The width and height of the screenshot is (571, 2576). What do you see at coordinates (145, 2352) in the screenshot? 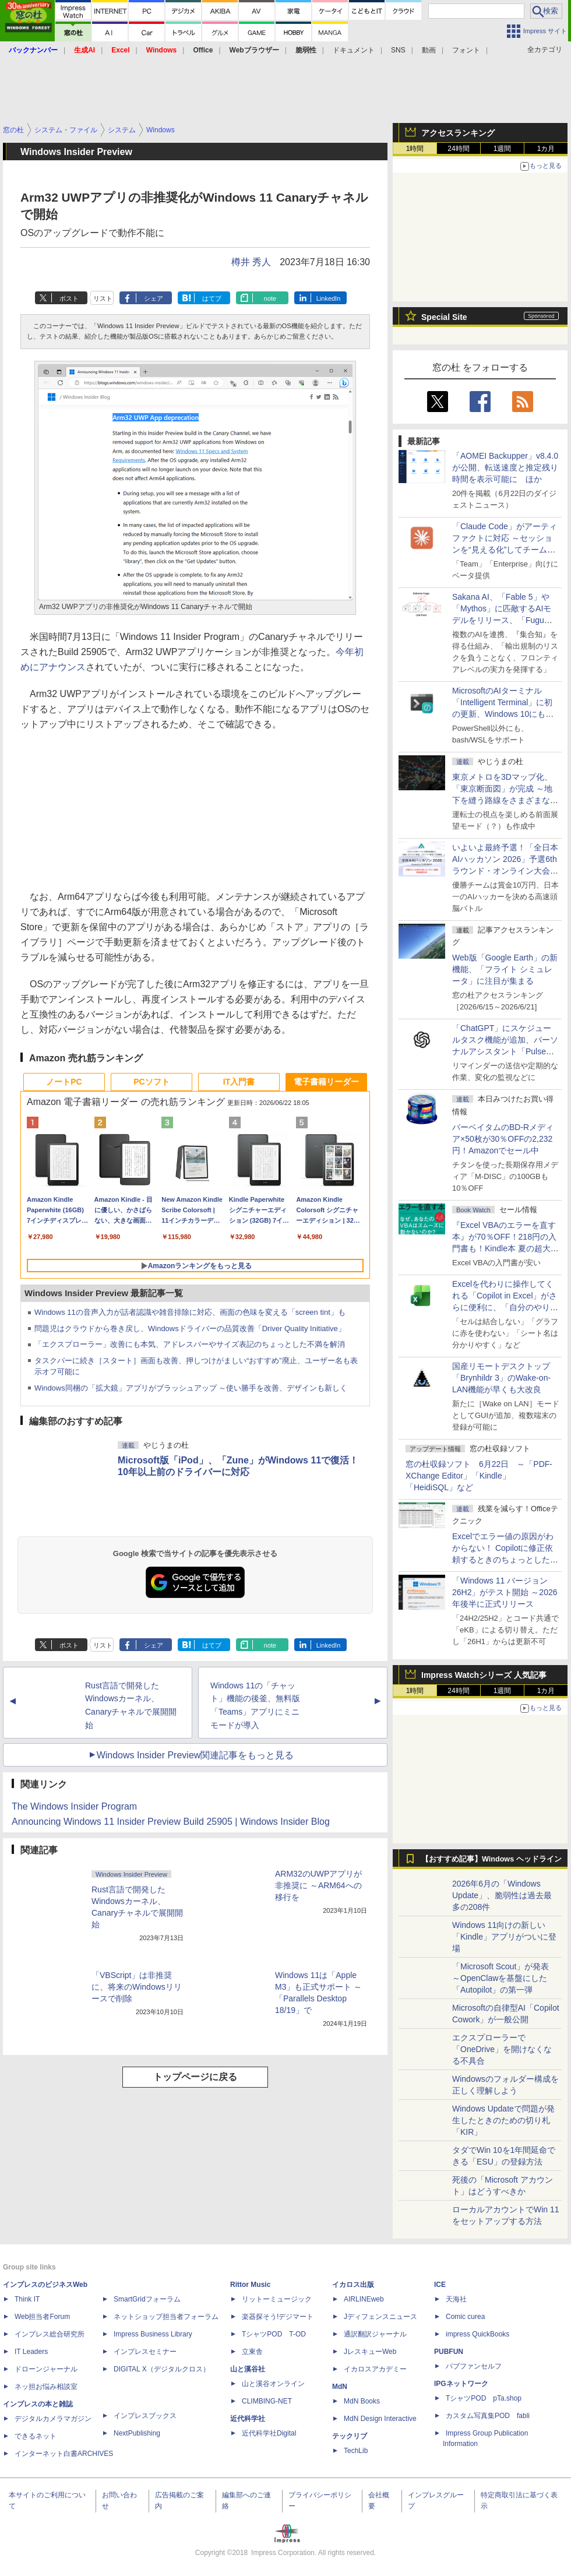
I see `インプレスセミナー` at bounding box center [145, 2352].